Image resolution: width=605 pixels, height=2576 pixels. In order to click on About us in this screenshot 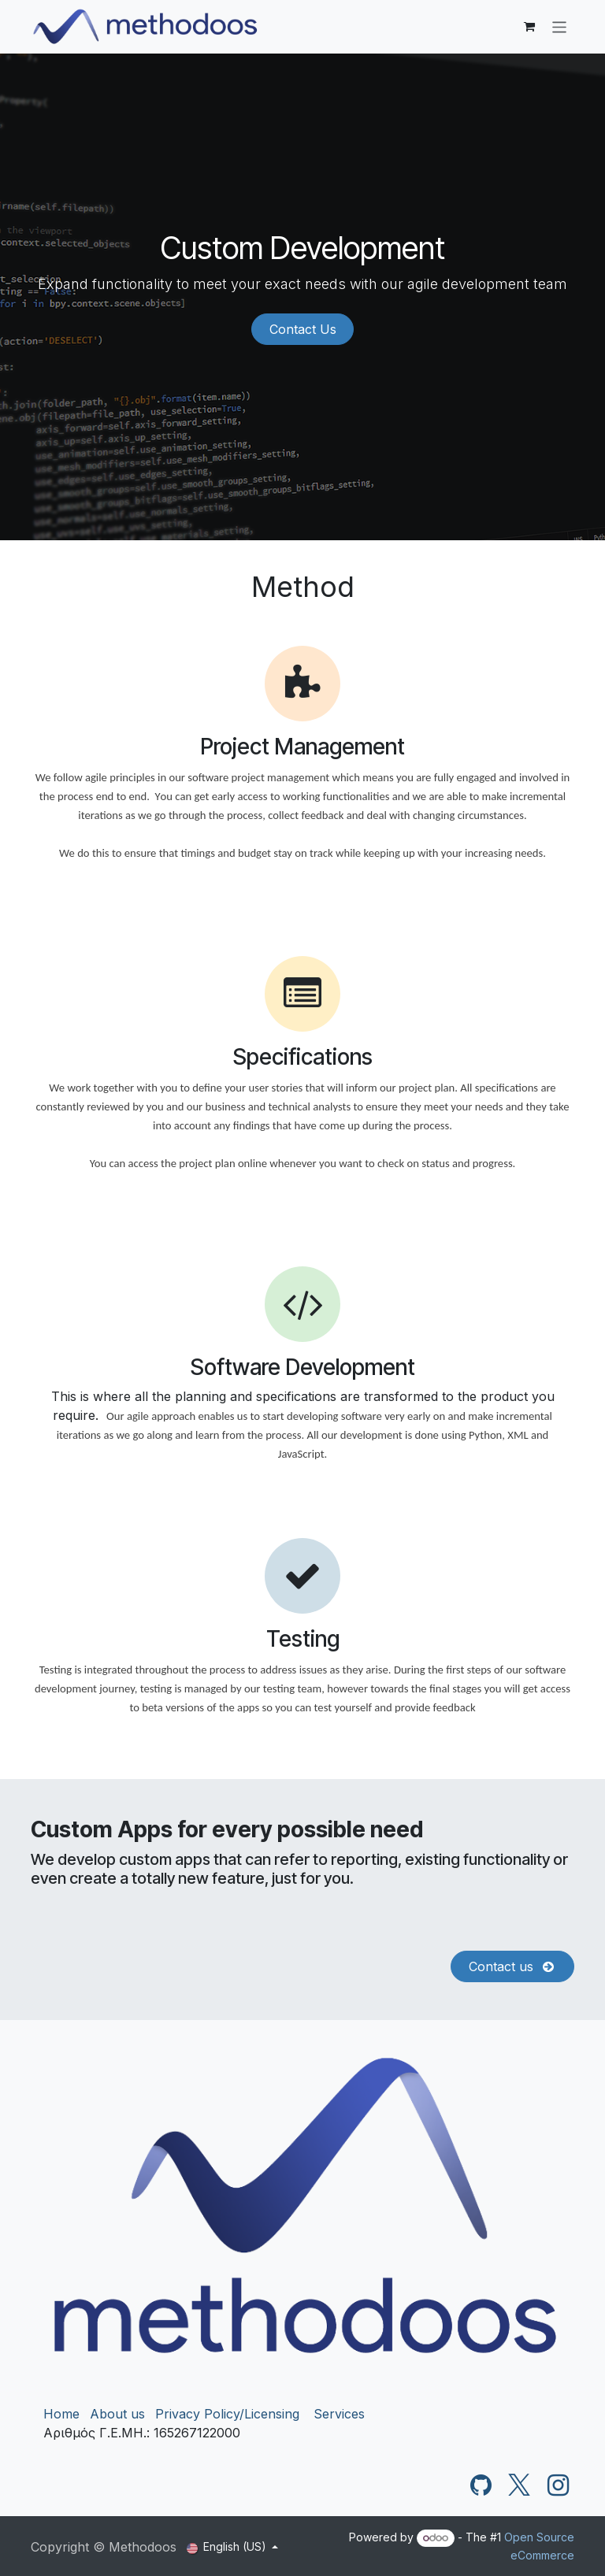, I will do `click(117, 2414)`.